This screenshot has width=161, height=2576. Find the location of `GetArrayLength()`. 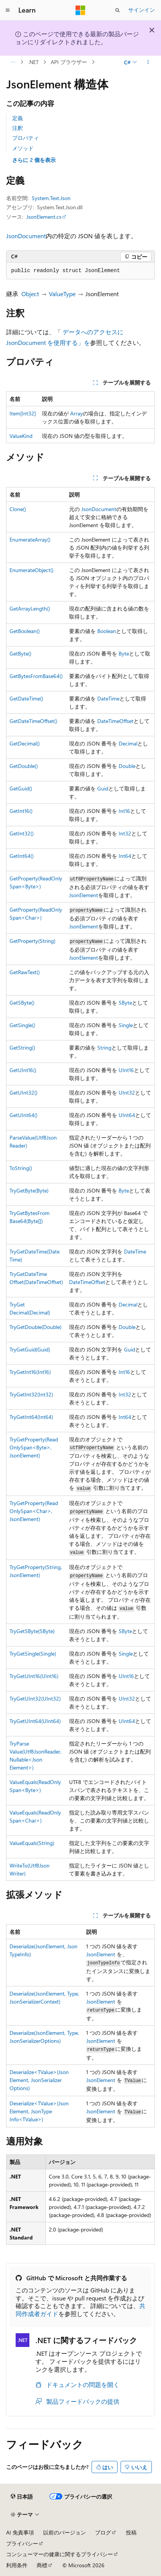

GetArrayLength() is located at coordinates (30, 608).